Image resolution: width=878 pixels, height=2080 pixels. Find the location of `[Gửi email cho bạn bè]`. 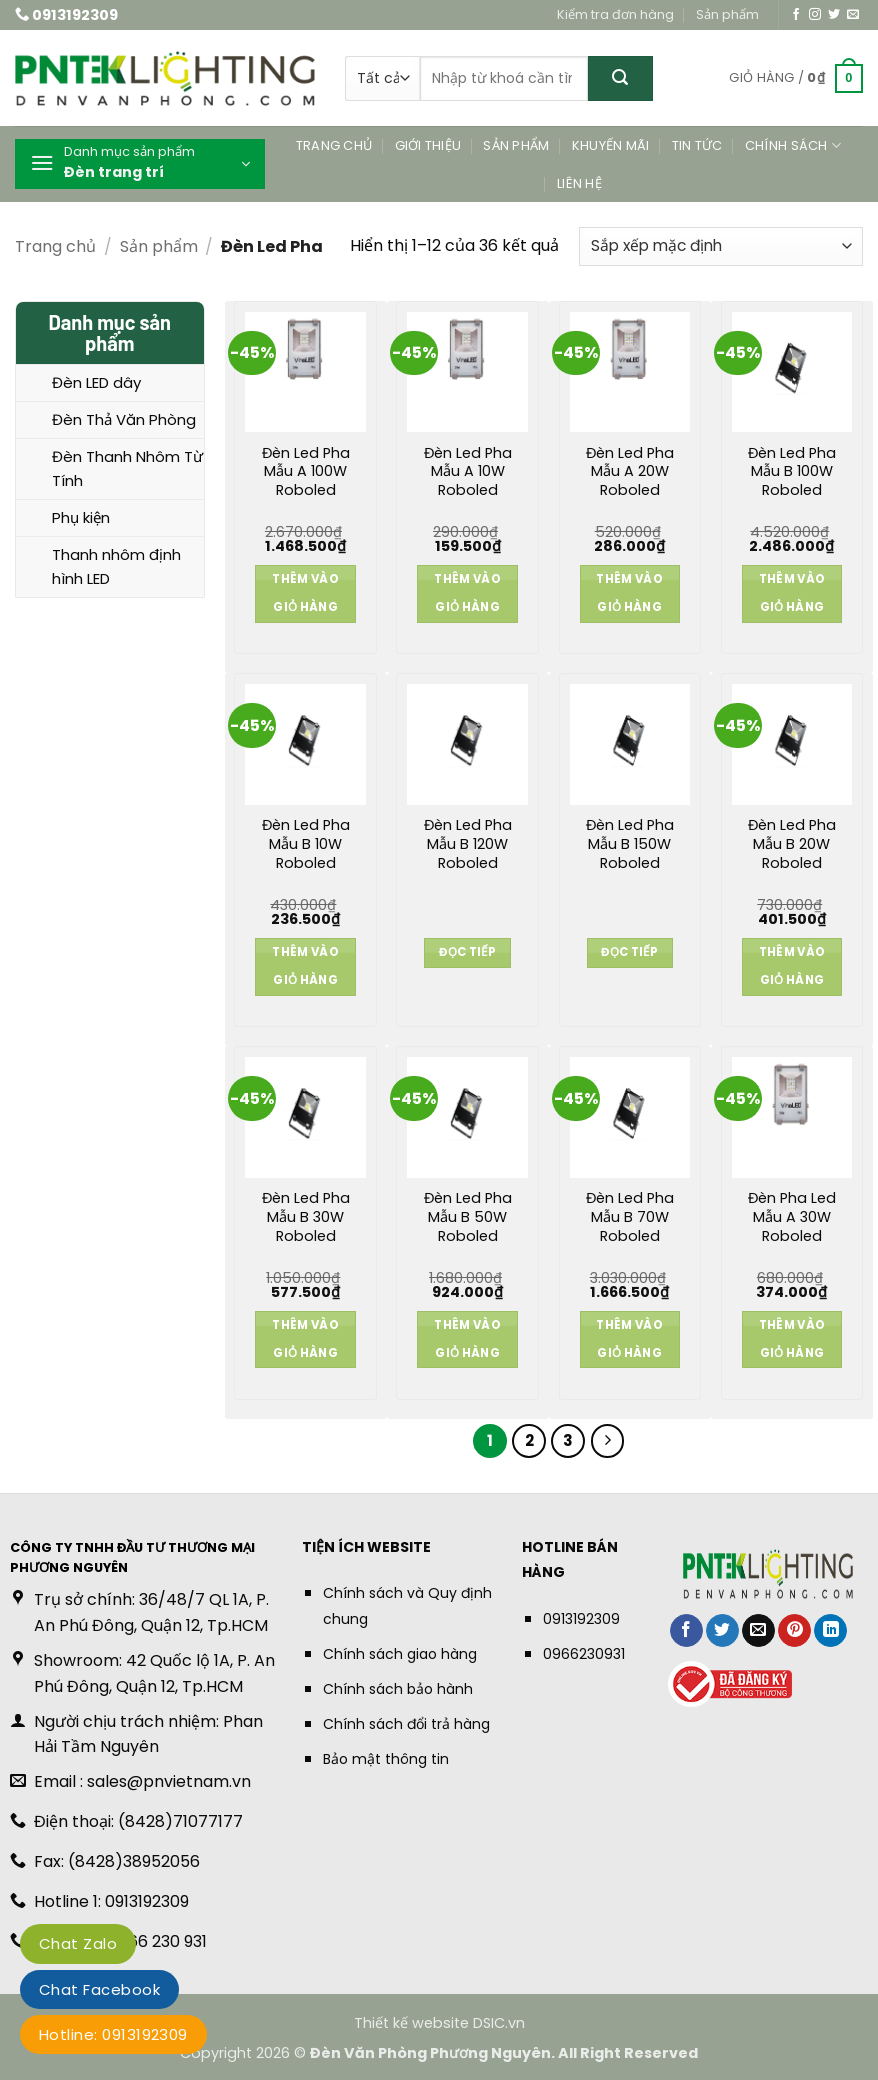

[Gửi email cho bạn bè] is located at coordinates (758, 1631).